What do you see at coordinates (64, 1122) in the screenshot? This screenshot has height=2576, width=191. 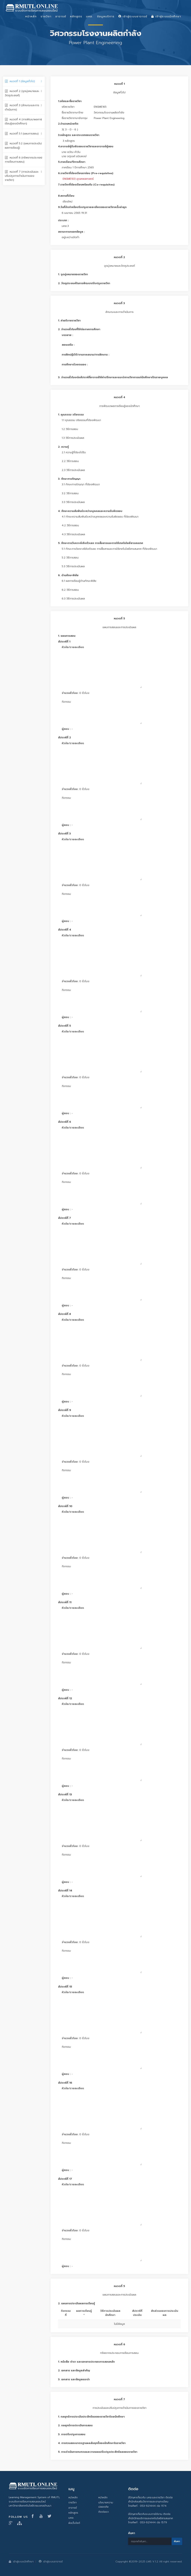 I see `สัปดาห์ที่ 6` at bounding box center [64, 1122].